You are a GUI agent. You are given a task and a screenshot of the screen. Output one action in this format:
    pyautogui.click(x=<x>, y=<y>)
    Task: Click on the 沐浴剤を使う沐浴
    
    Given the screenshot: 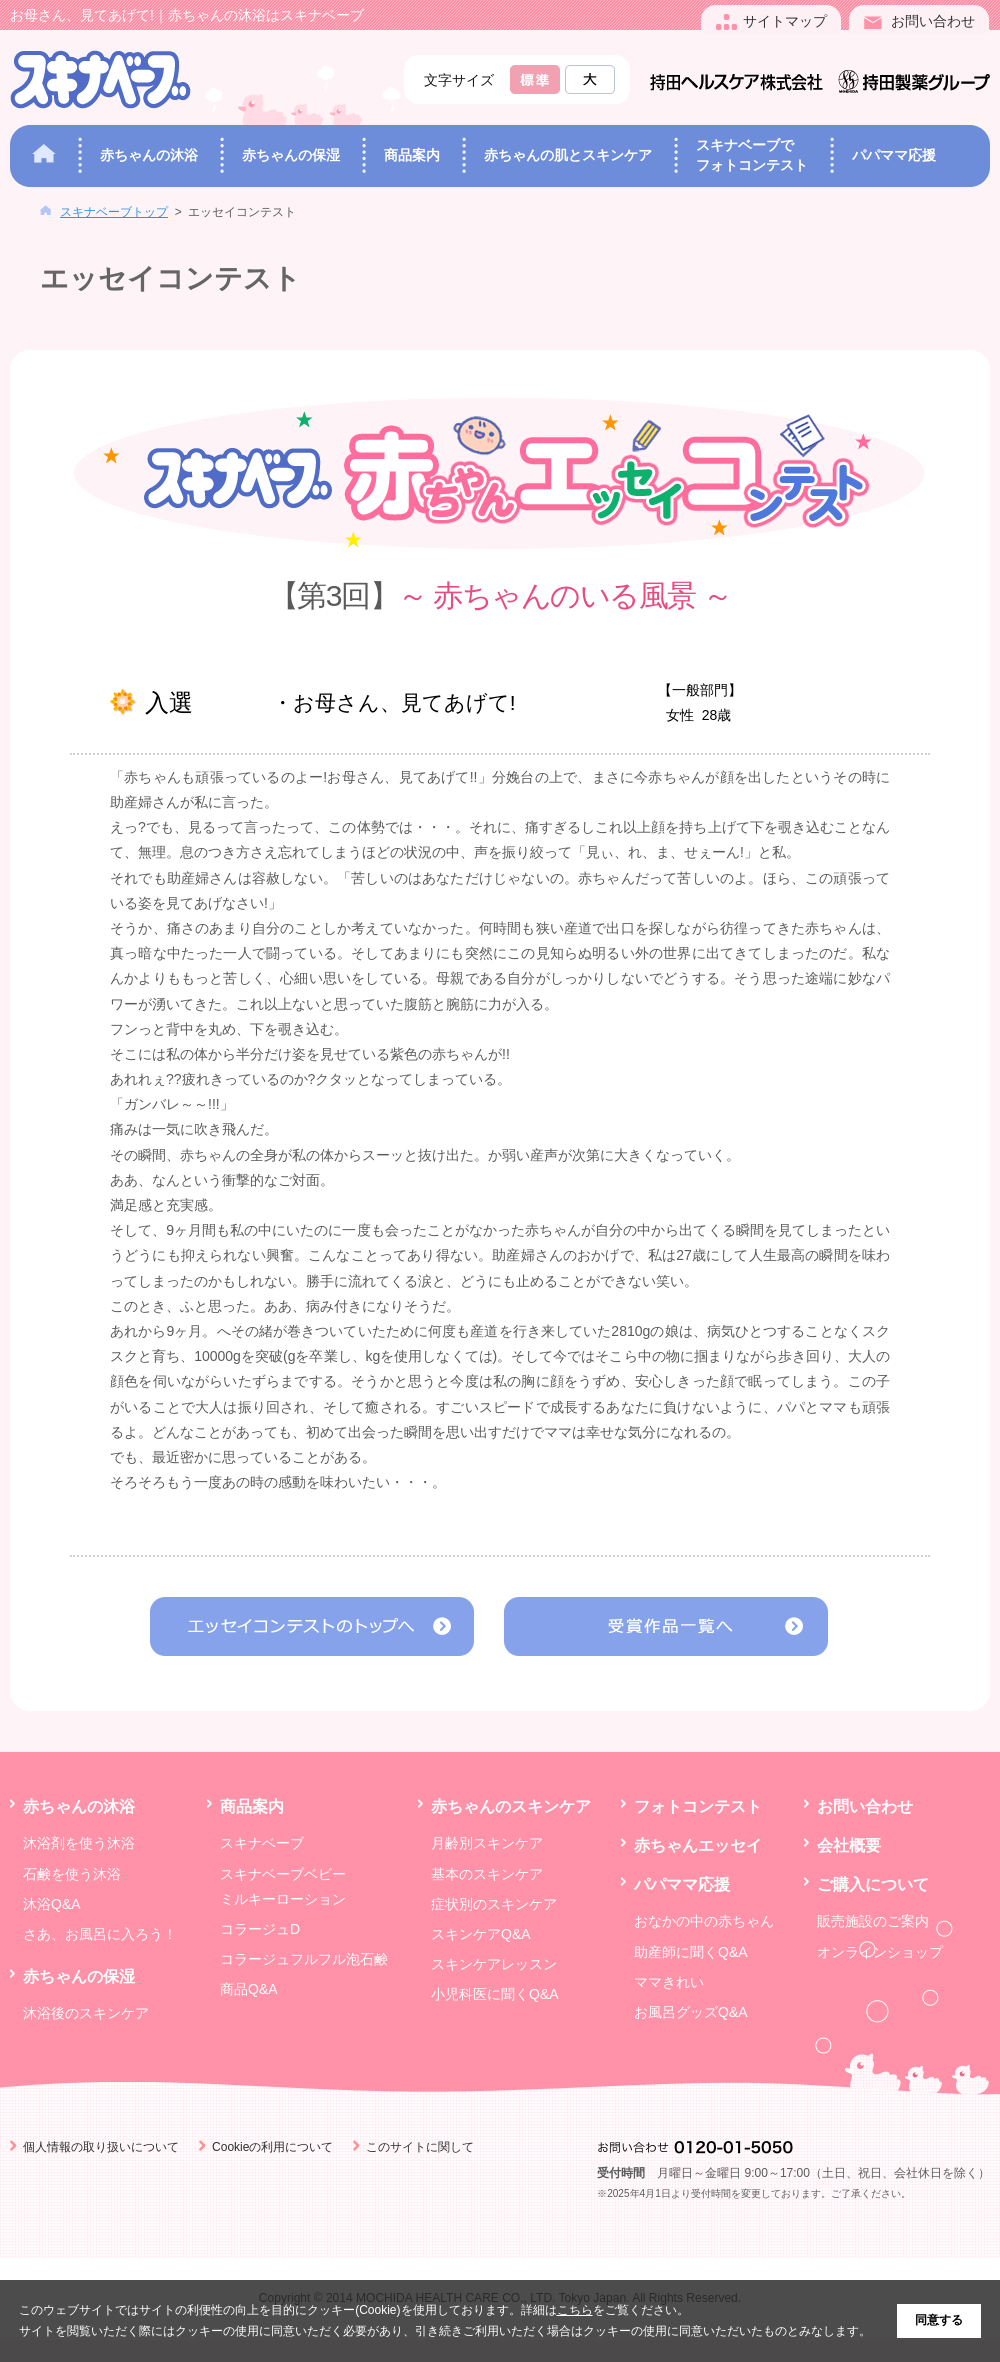 What is the action you would take?
    pyautogui.click(x=79, y=1843)
    